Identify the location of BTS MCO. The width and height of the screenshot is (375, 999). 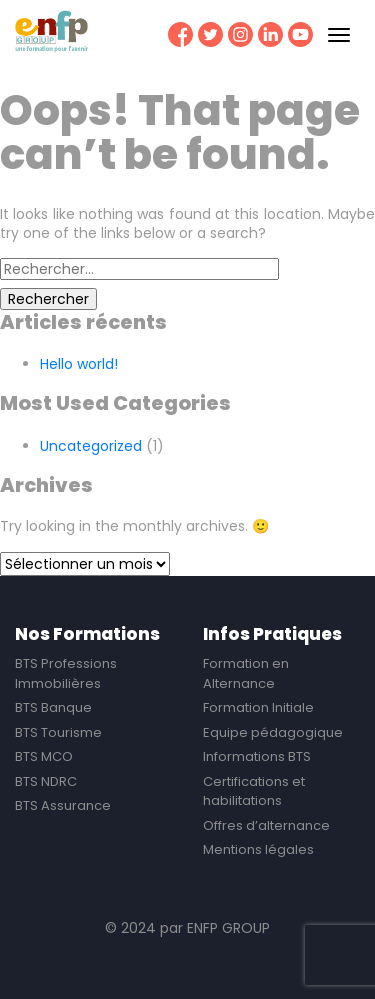
(44, 756).